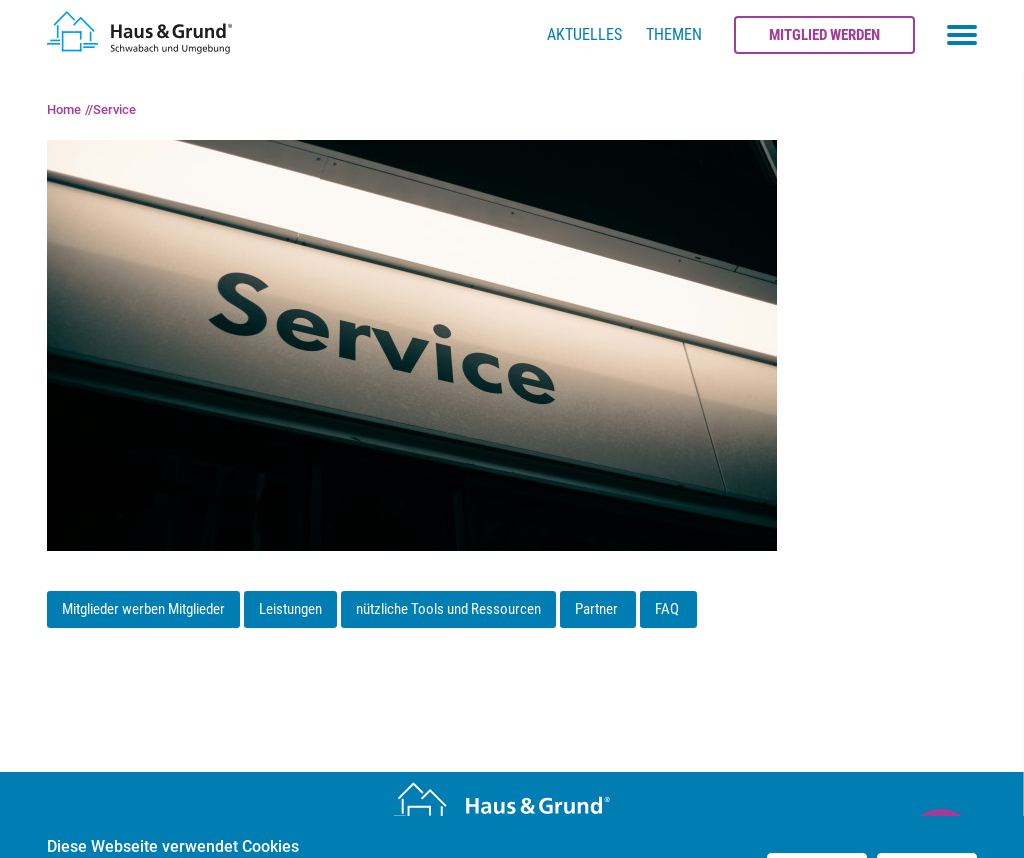  What do you see at coordinates (674, 34) in the screenshot?
I see `Themen` at bounding box center [674, 34].